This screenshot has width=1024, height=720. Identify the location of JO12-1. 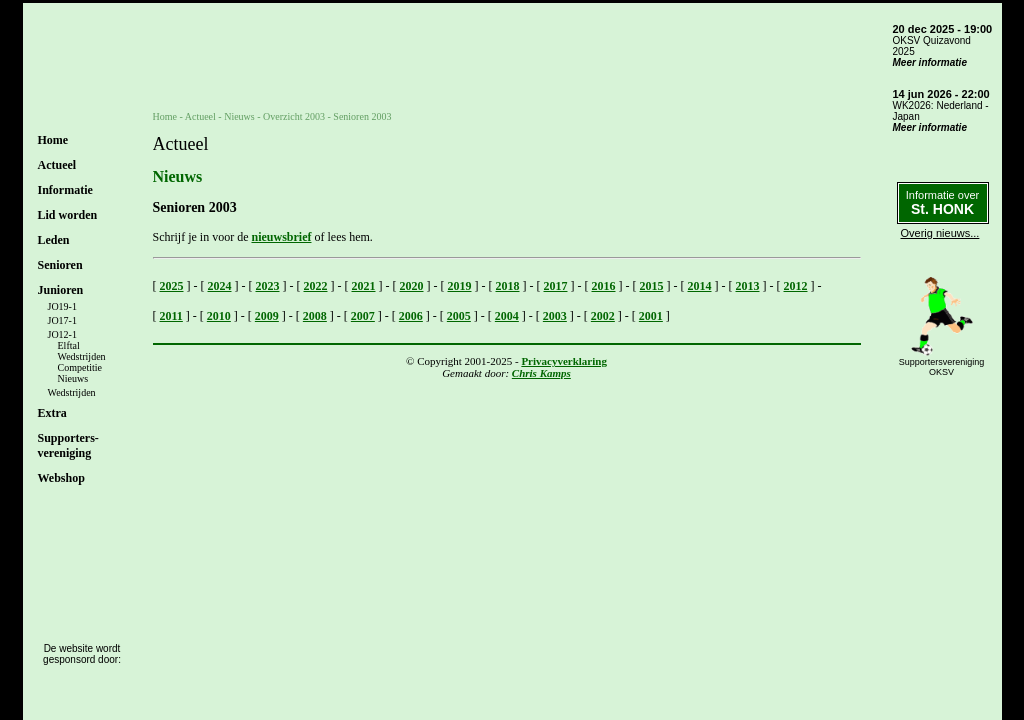
(62, 334).